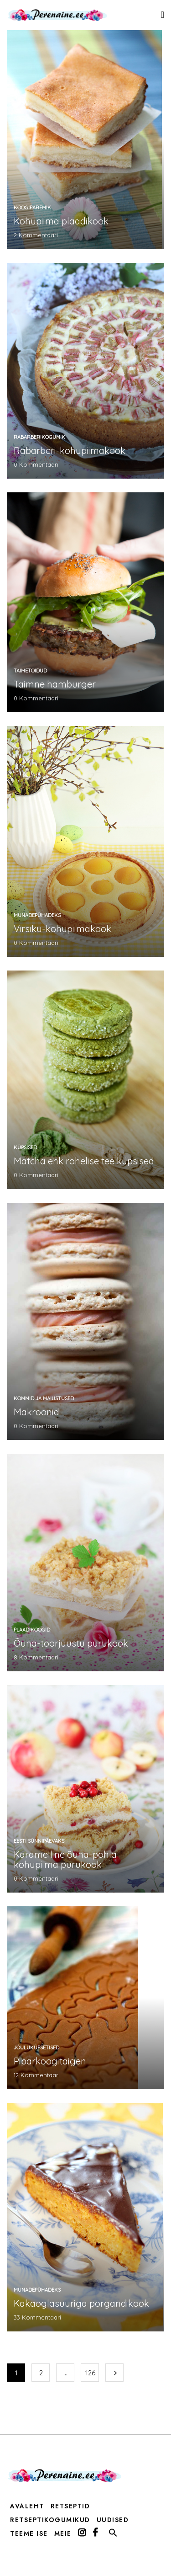 The width and height of the screenshot is (171, 2576). Describe the element at coordinates (25, 1147) in the screenshot. I see `küpsised` at that location.